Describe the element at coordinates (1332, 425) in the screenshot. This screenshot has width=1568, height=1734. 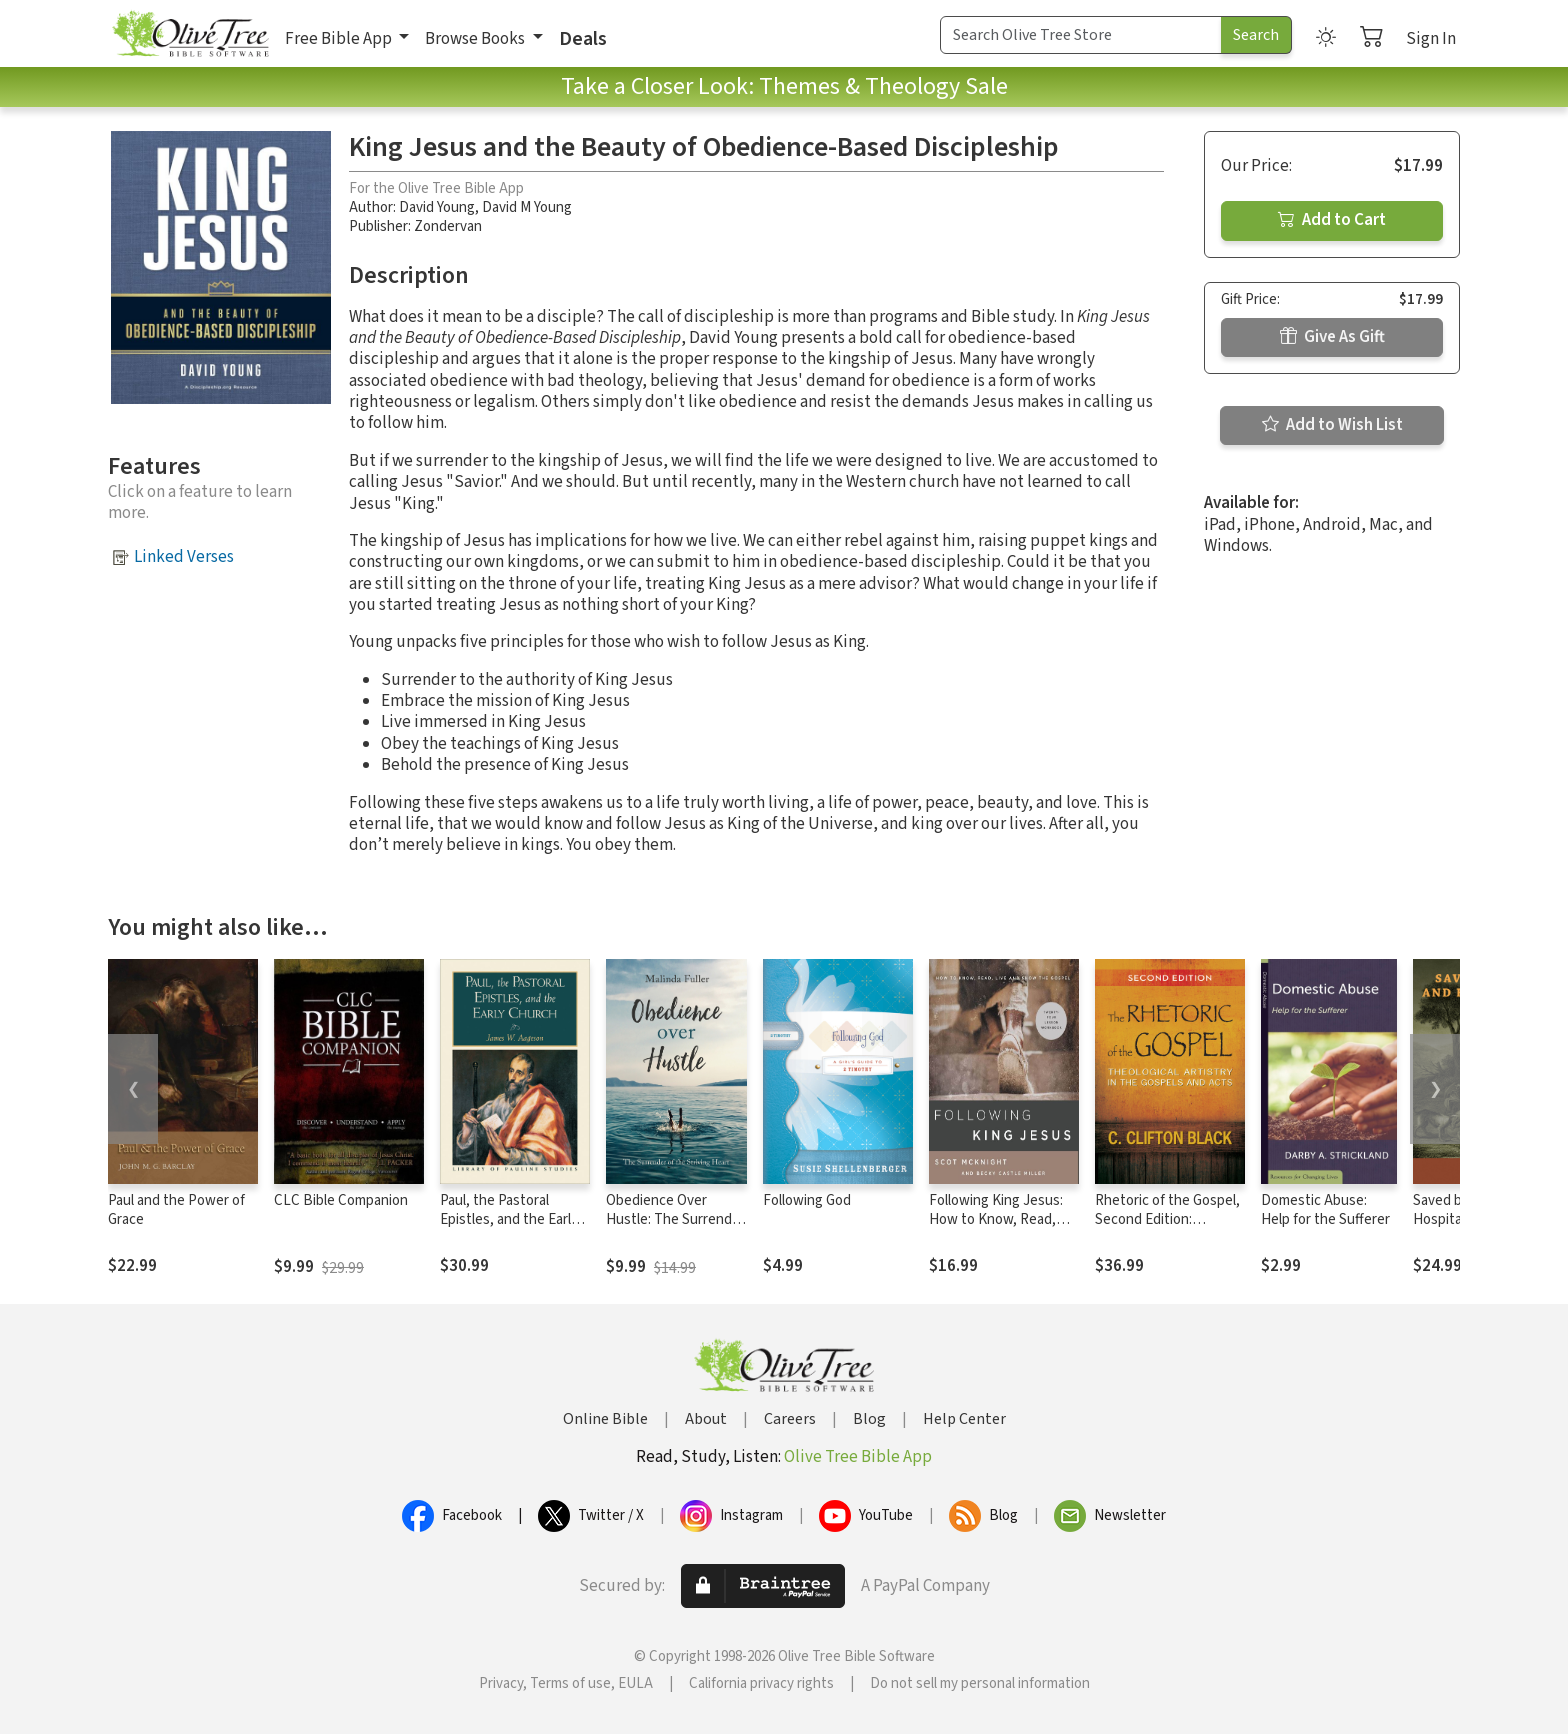
I see `Add to Wish List` at that location.